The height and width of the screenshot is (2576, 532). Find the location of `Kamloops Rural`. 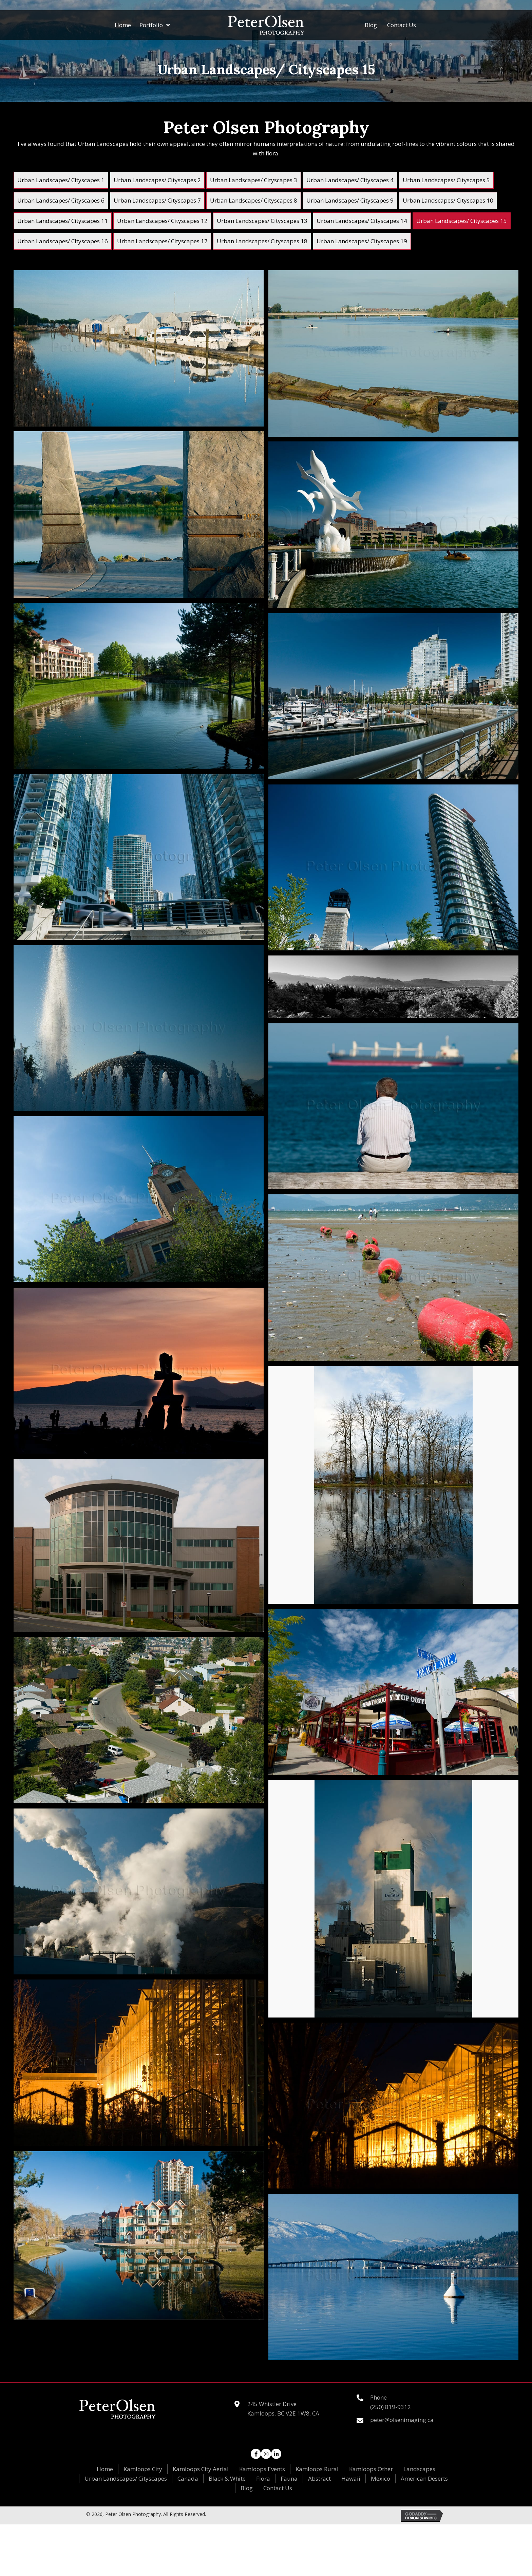

Kamloops Rural is located at coordinates (317, 2469).